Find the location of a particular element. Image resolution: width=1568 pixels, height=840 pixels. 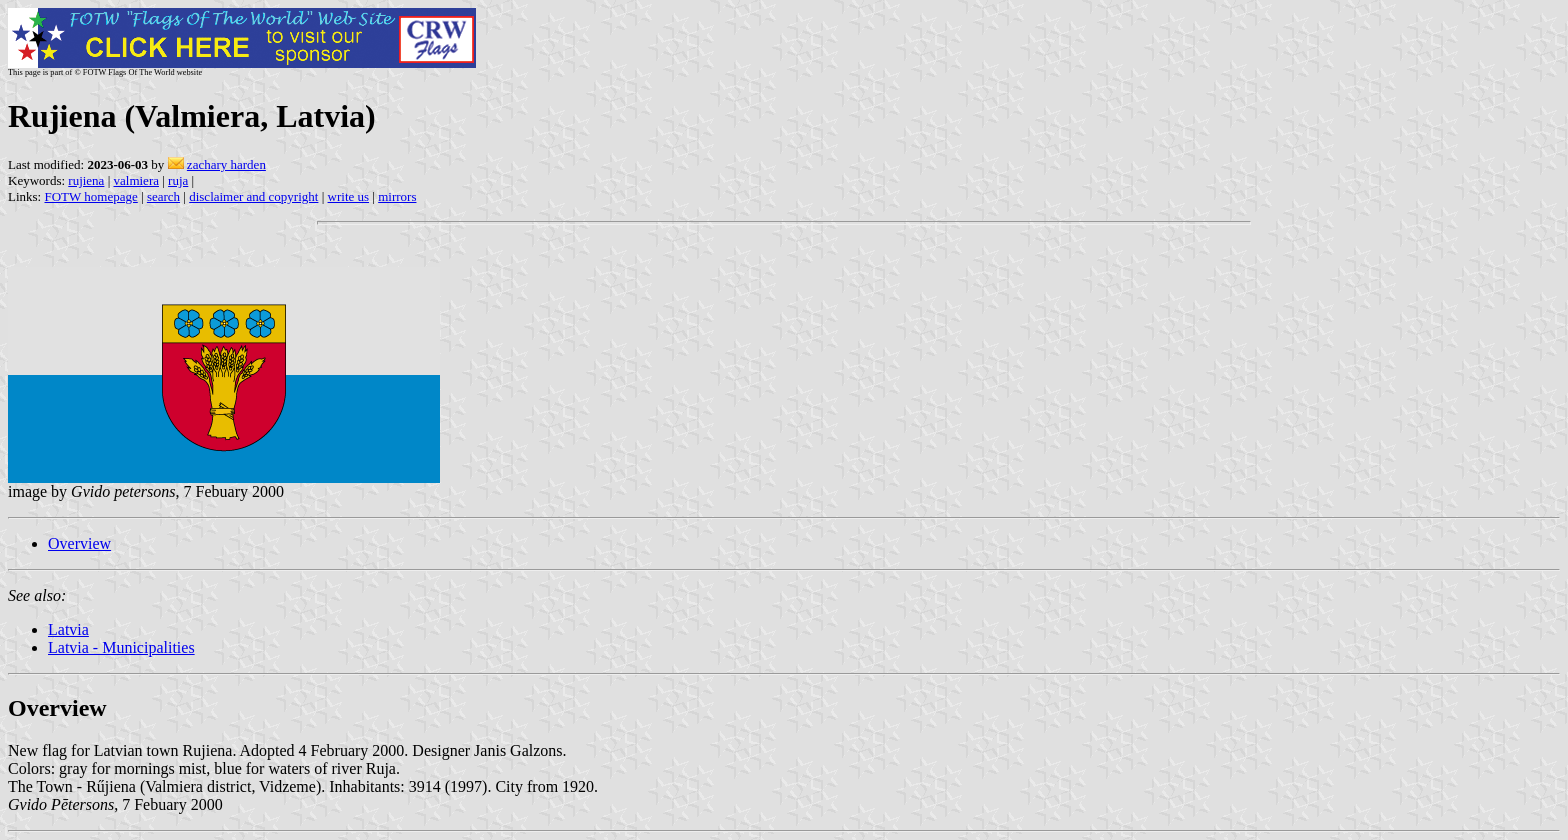

rujiena is located at coordinates (86, 180).